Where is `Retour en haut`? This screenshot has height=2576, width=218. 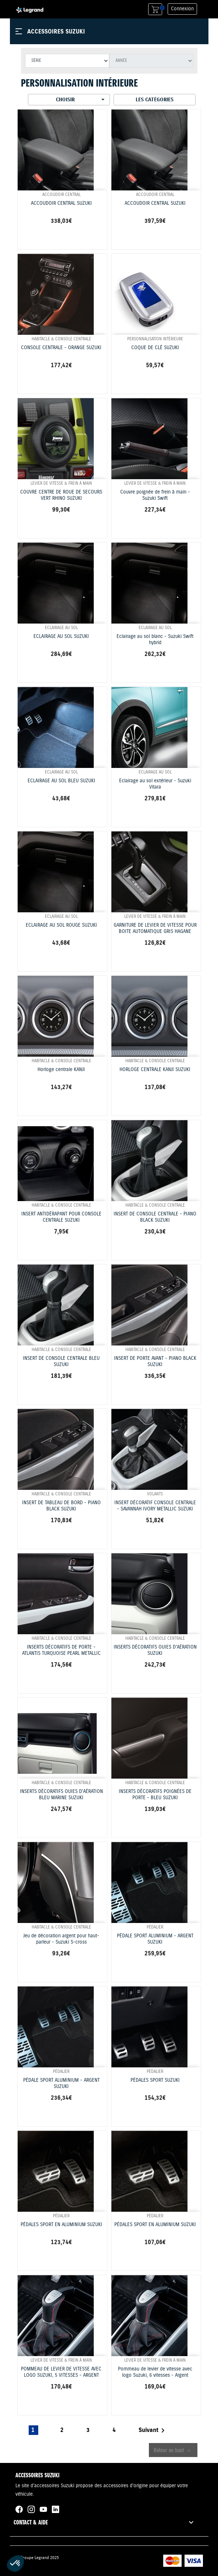 Retour en haut is located at coordinates (173, 2450).